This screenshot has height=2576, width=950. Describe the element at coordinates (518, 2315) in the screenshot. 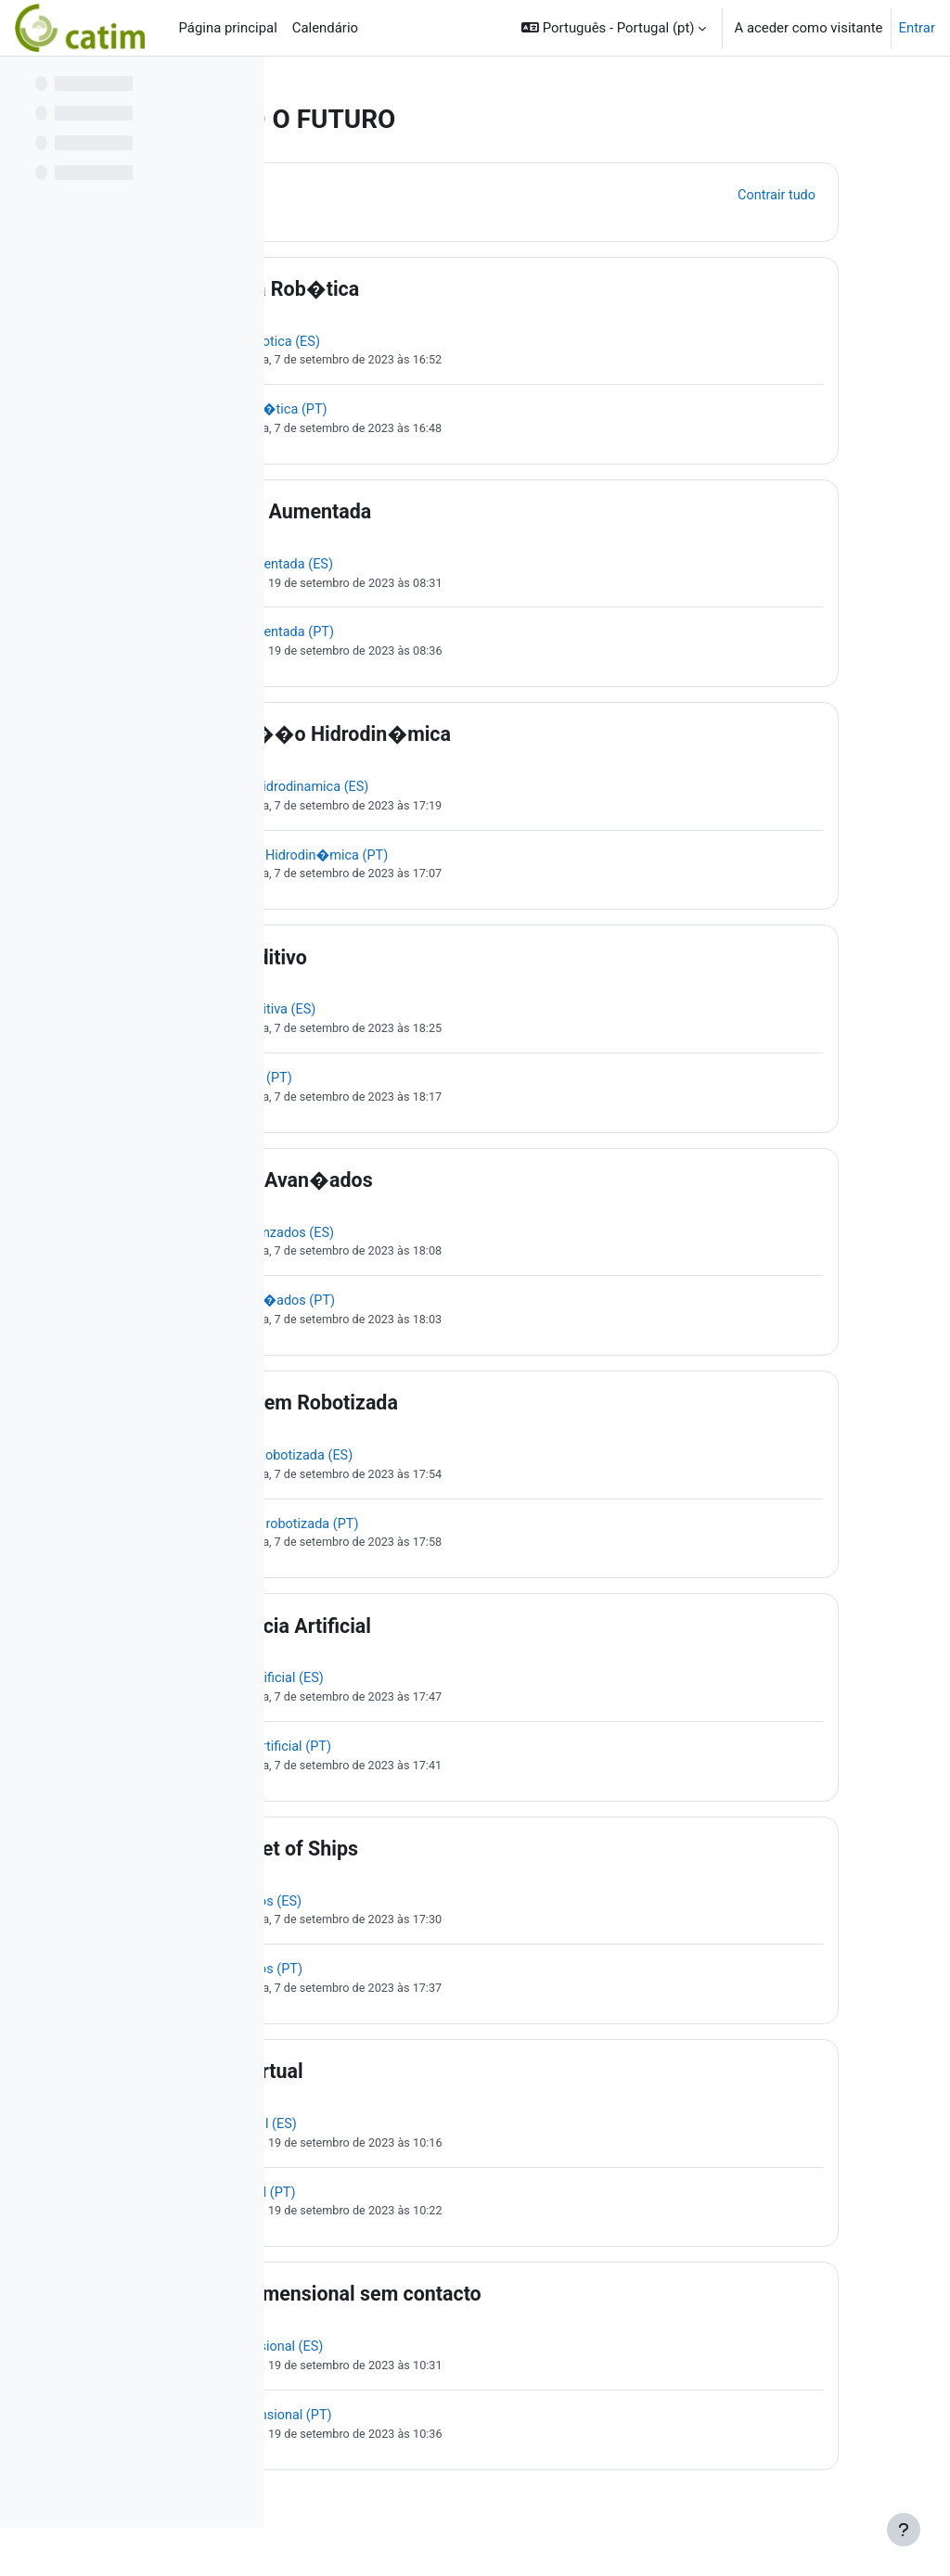

I see `Control dimensional sem contacto` at that location.